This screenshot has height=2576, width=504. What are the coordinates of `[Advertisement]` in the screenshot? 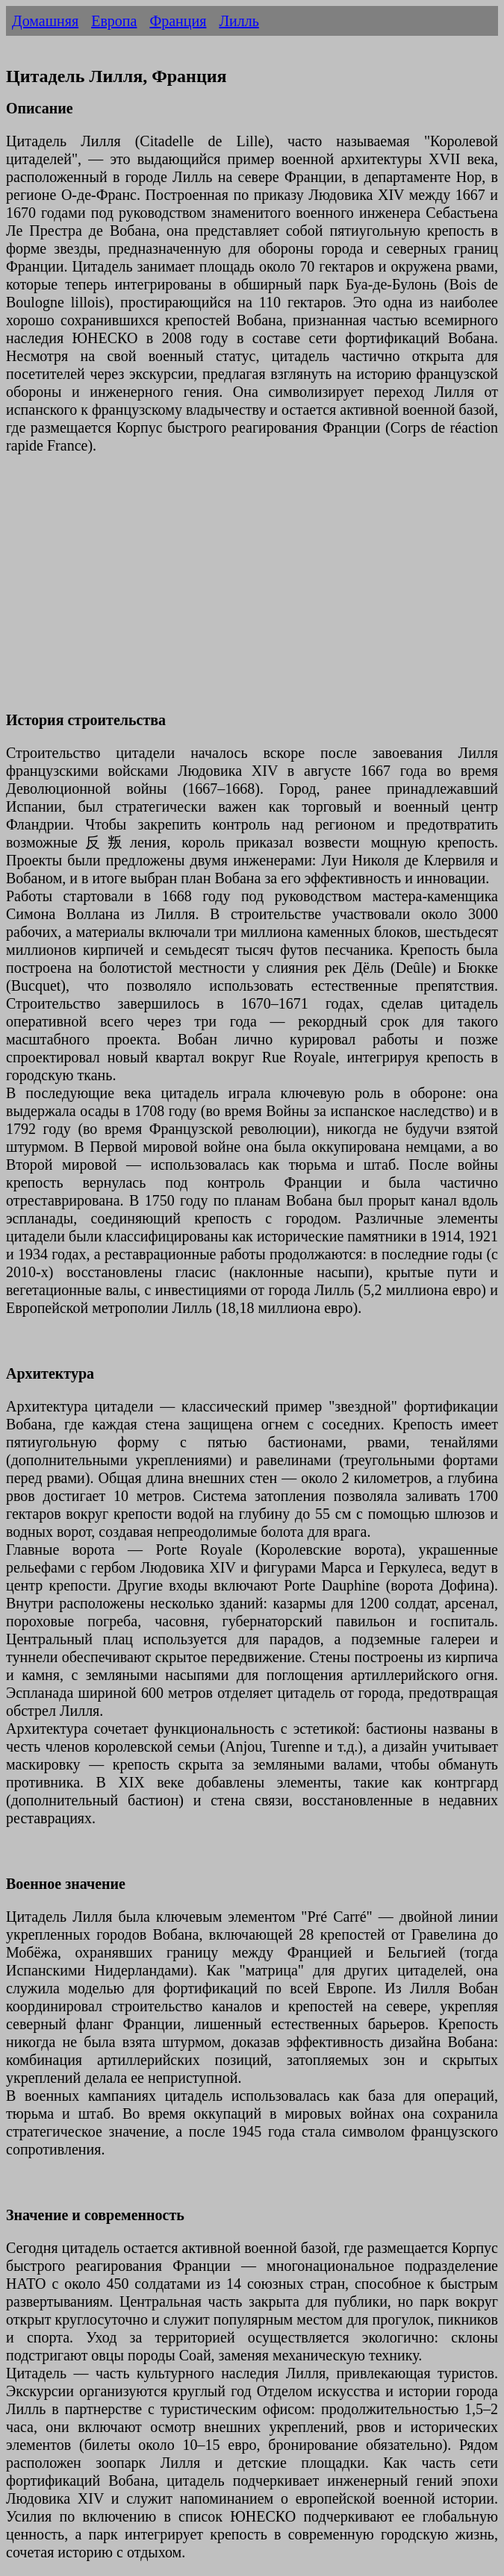 It's located at (252, 591).